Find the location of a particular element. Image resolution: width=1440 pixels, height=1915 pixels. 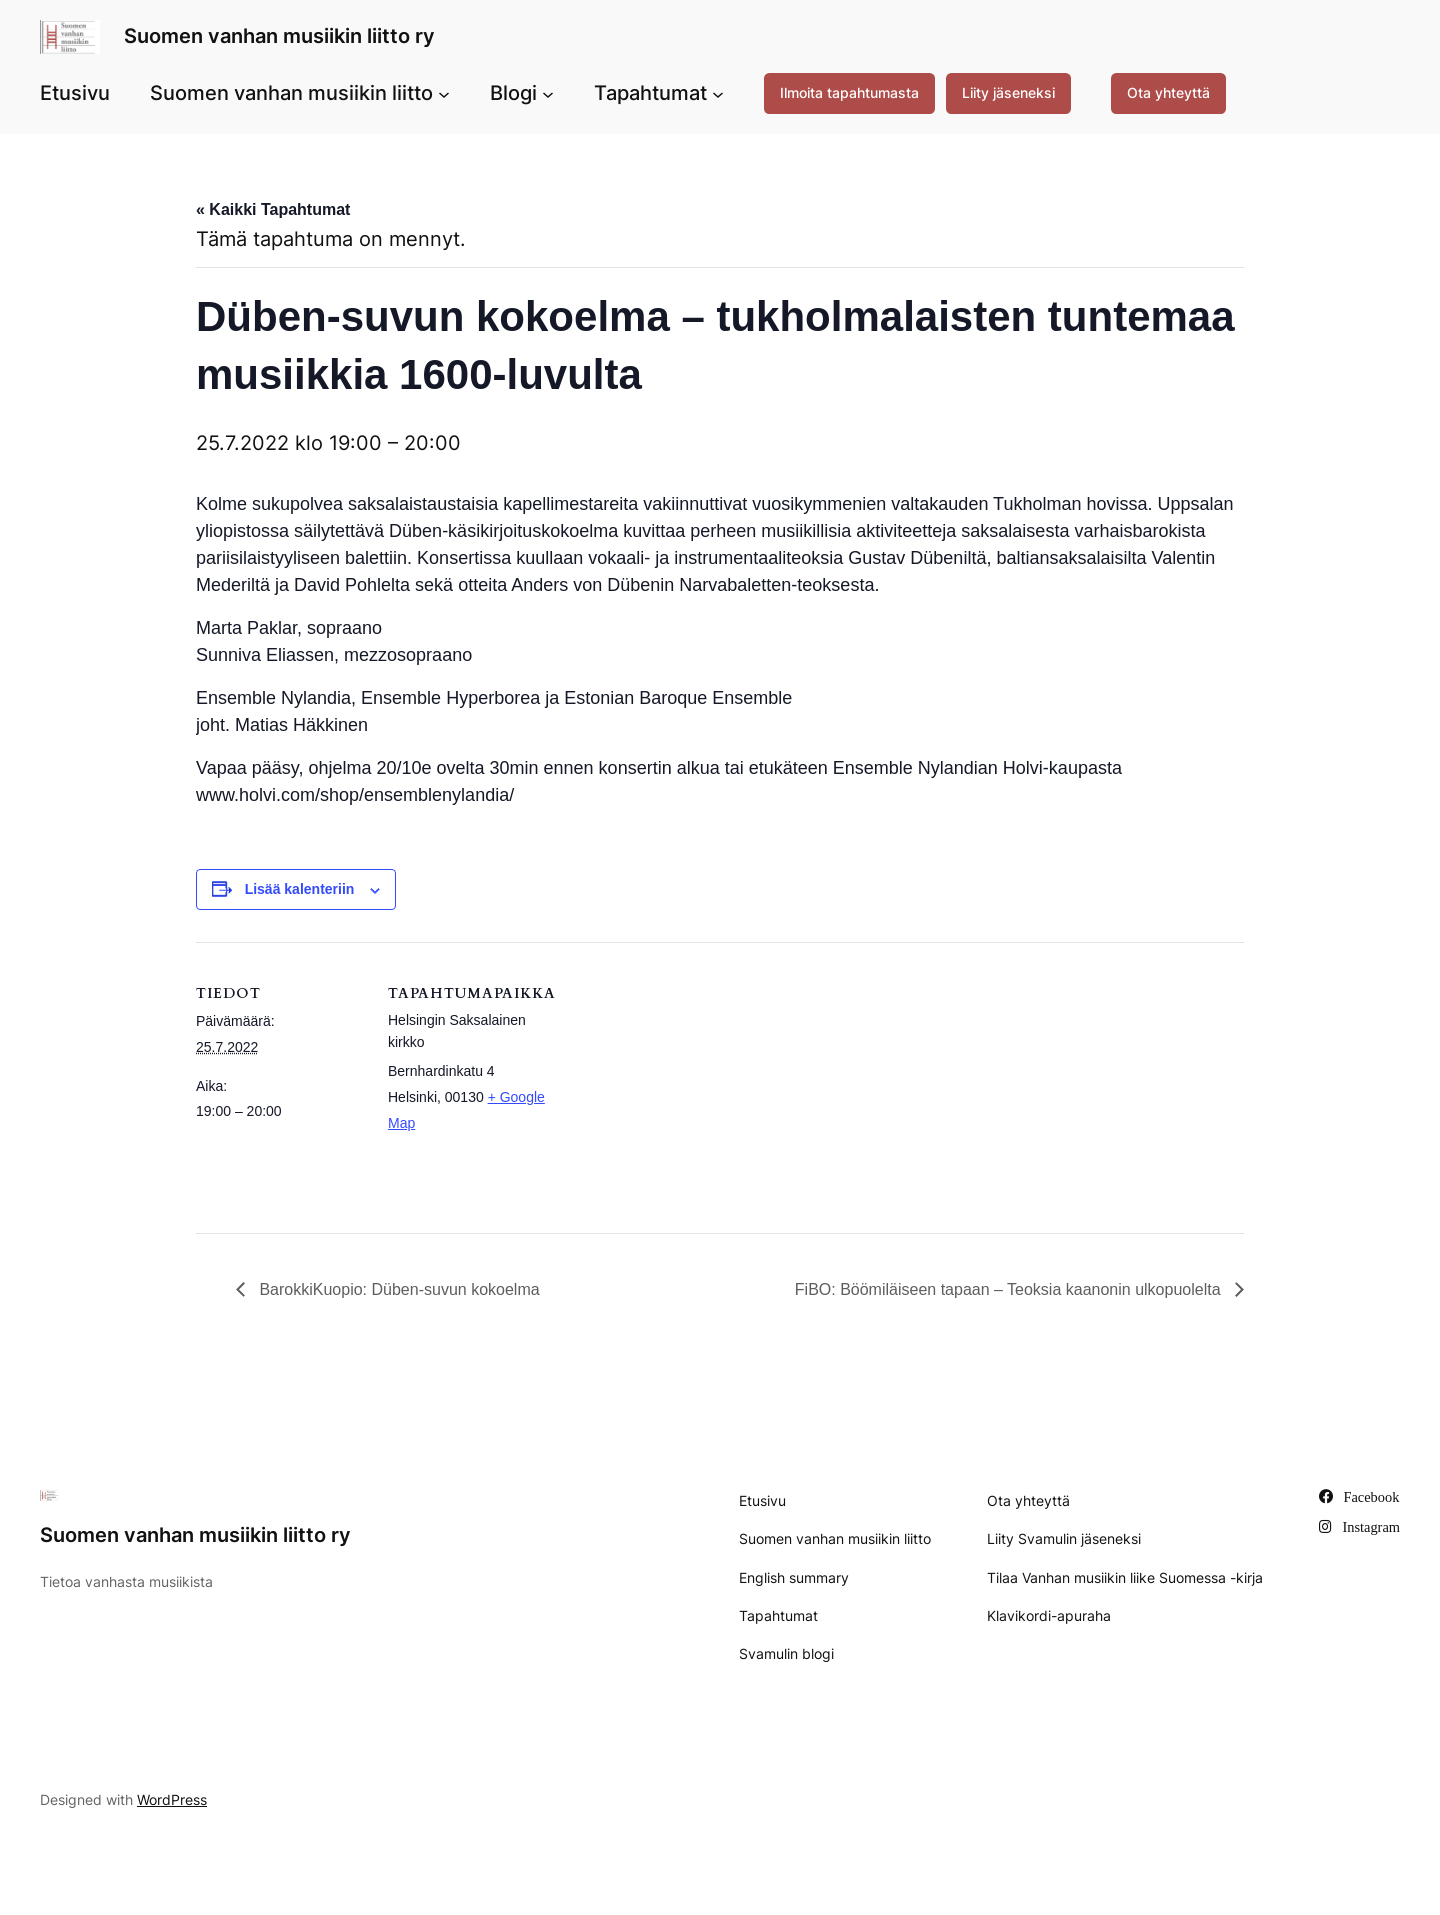

[Tapahtuman paikkakartta] is located at coordinates (685, 1080).